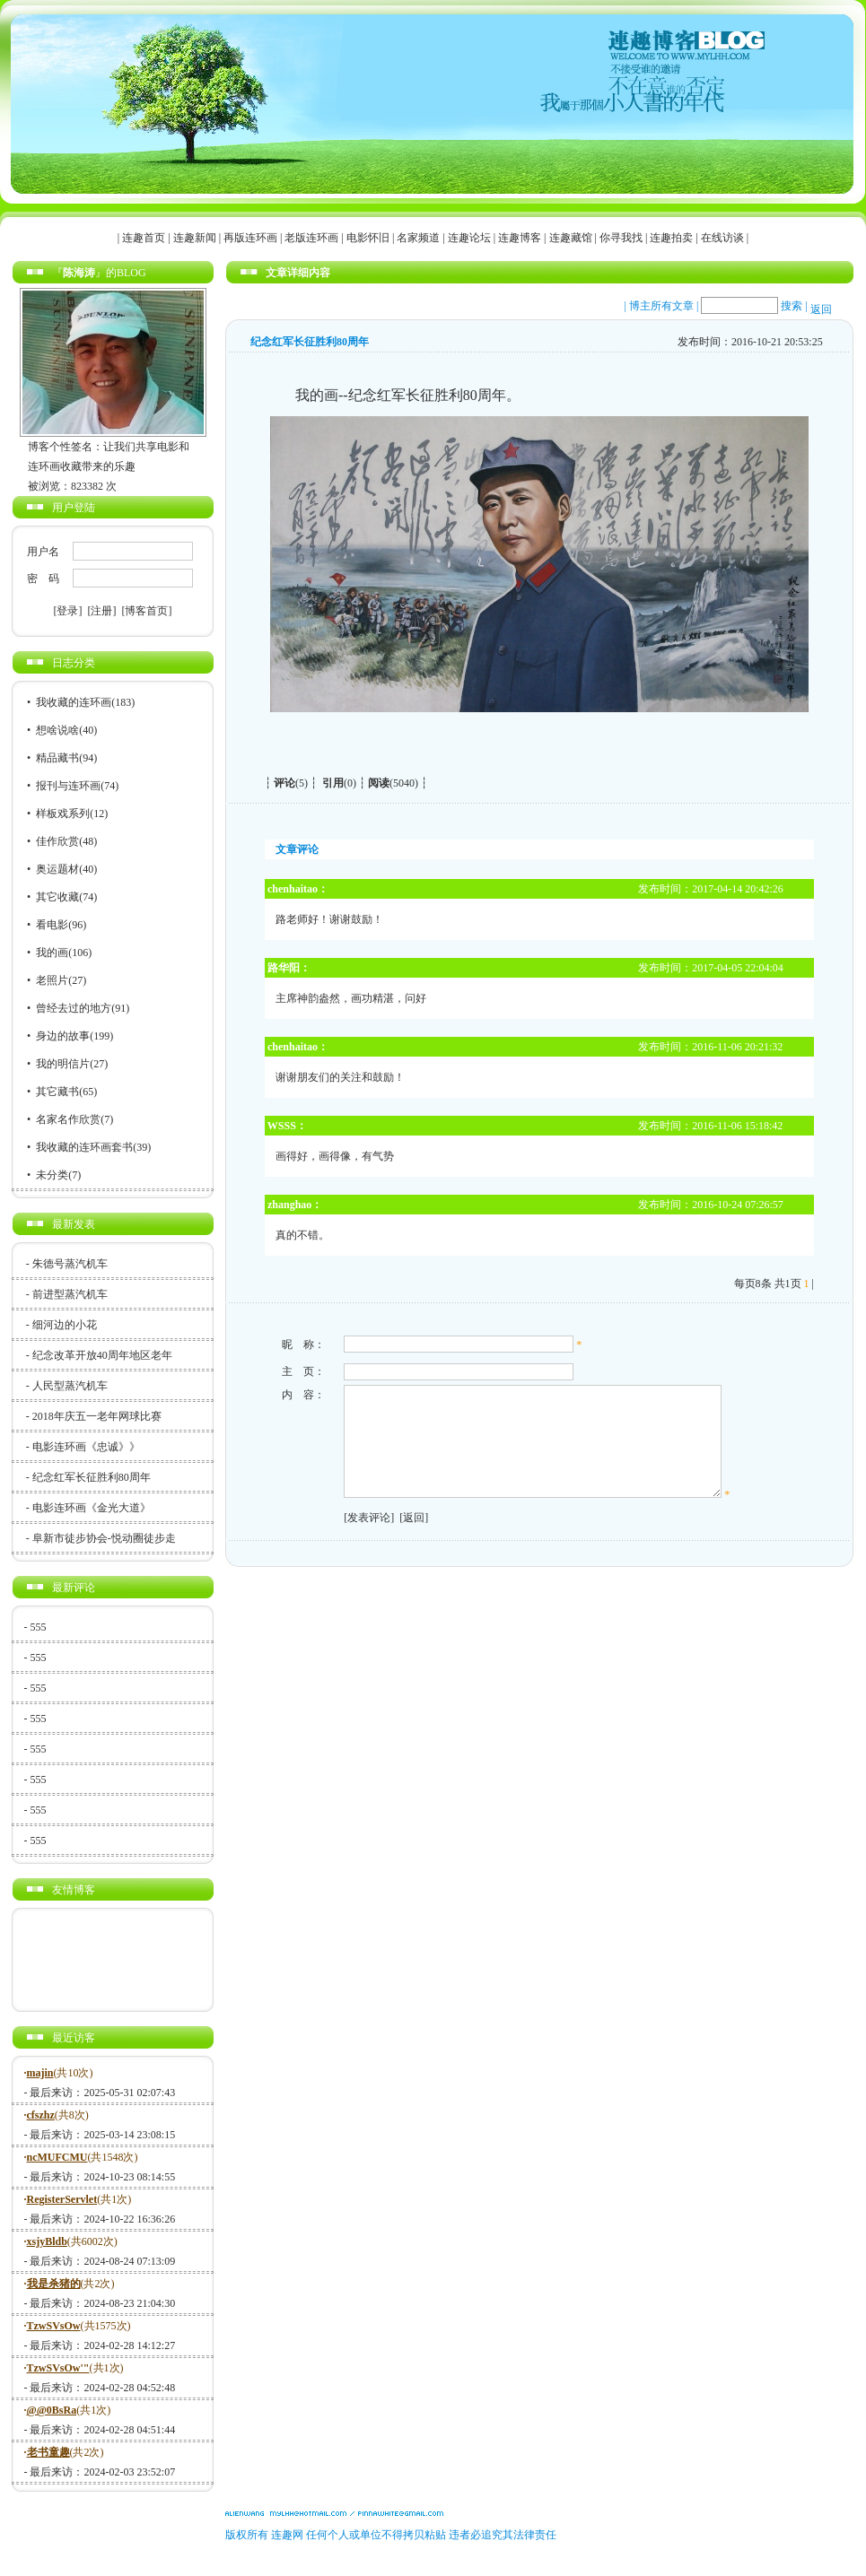 The height and width of the screenshot is (2576, 866). I want to click on 看电影, so click(52, 924).